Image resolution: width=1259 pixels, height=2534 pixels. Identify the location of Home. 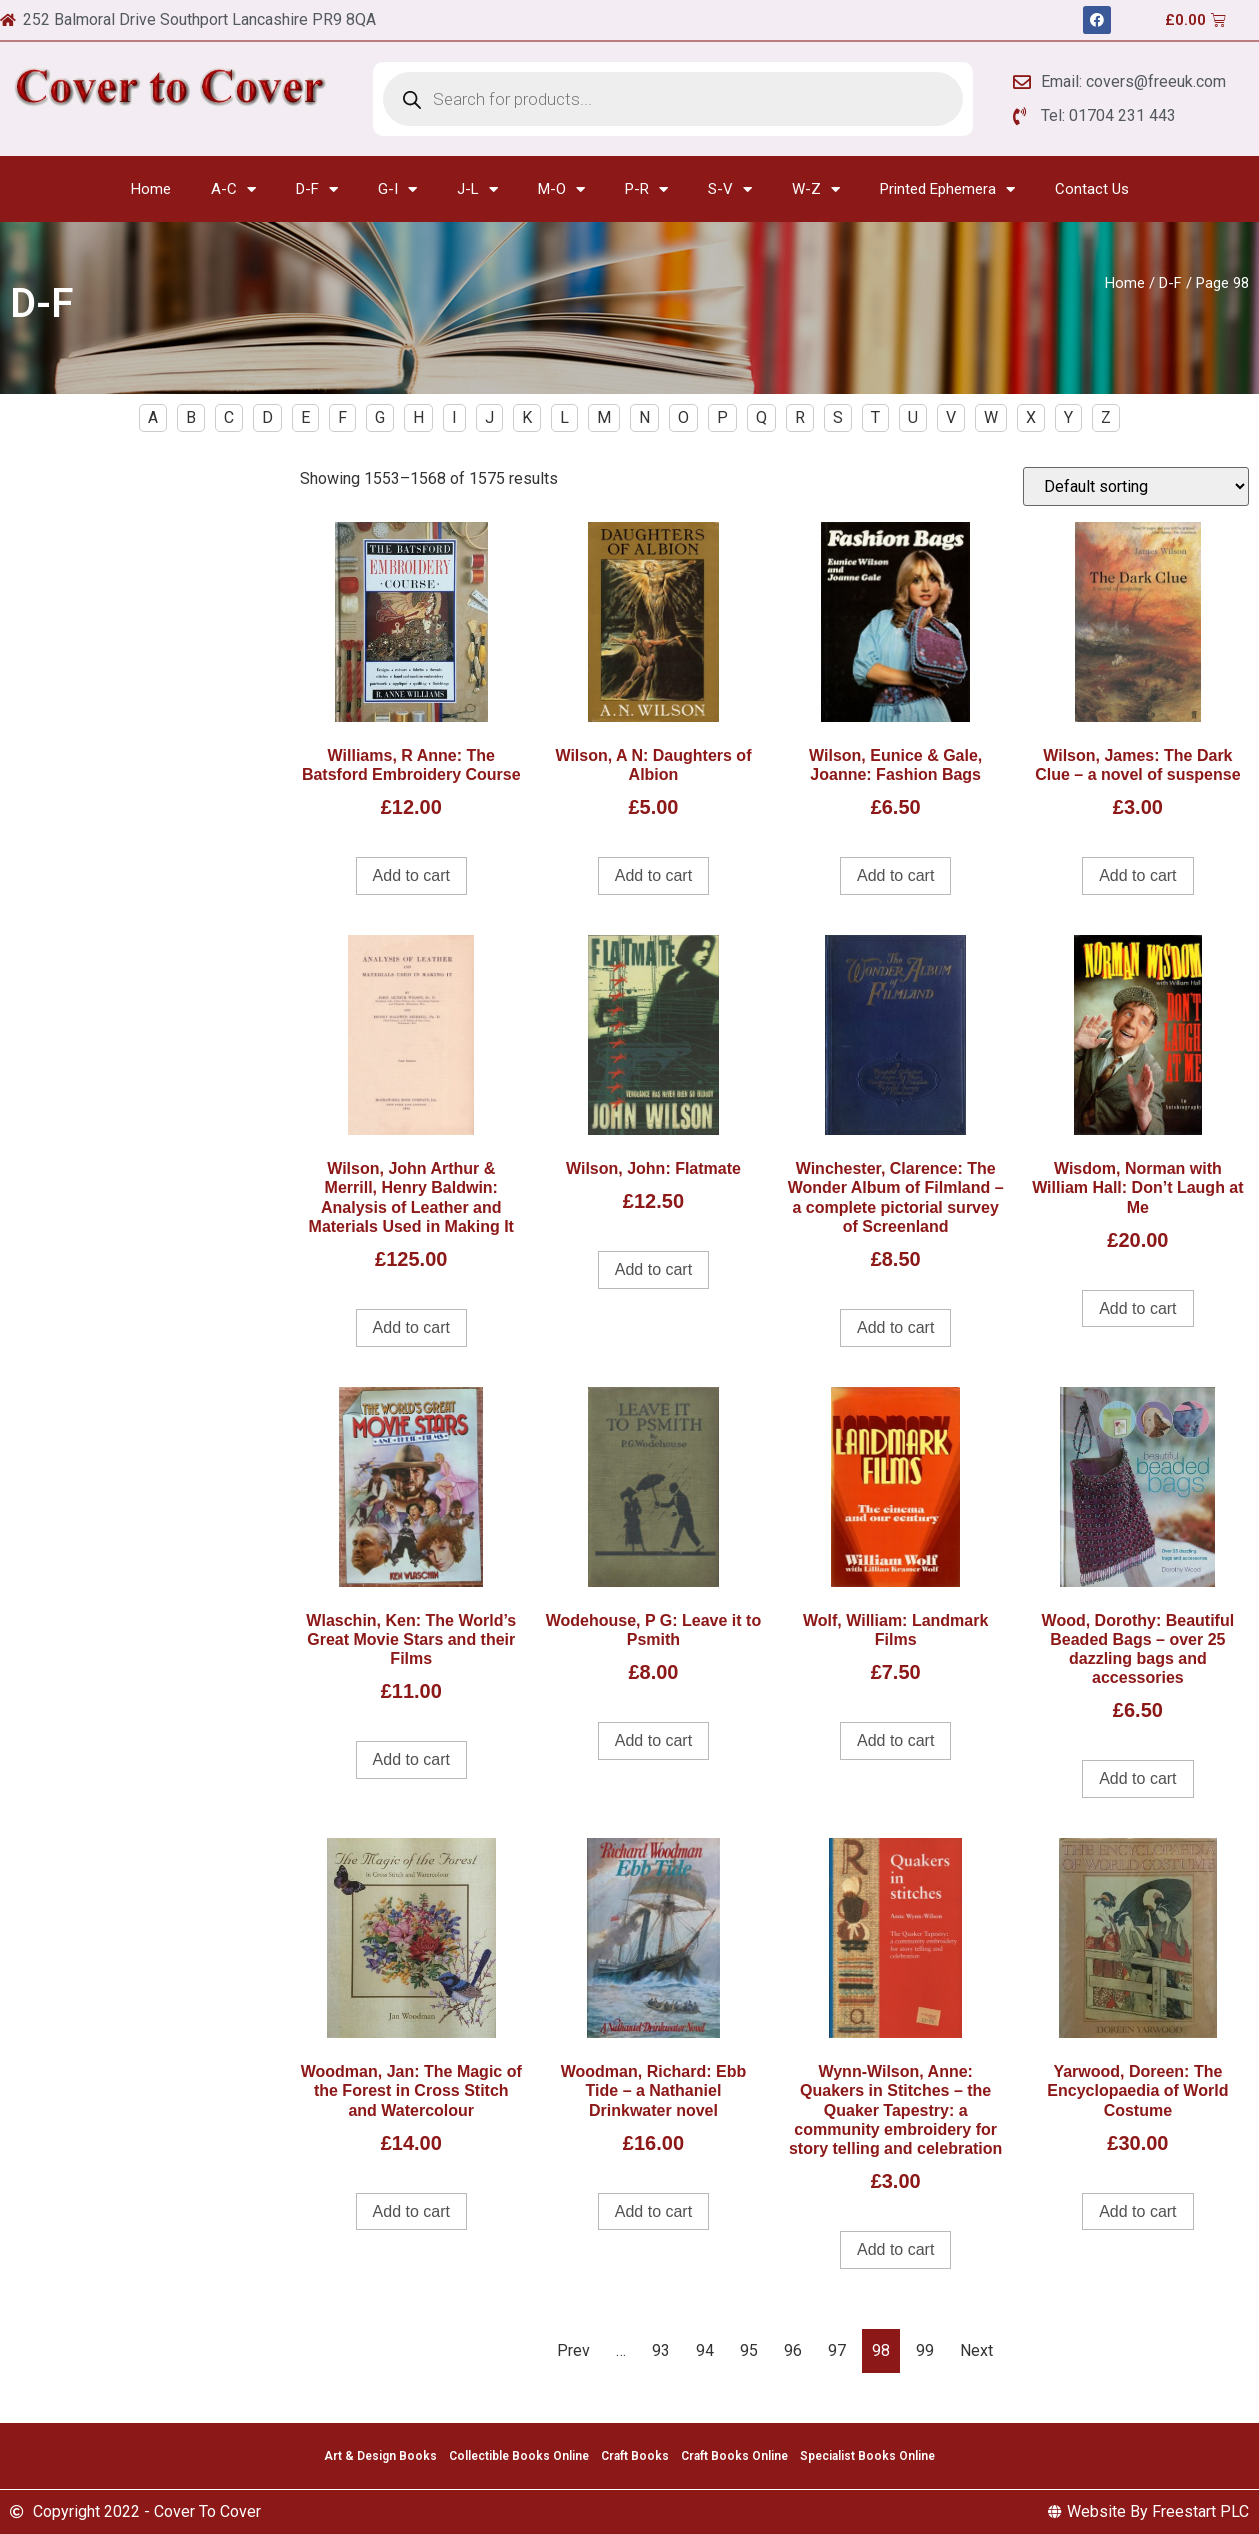
(151, 189).